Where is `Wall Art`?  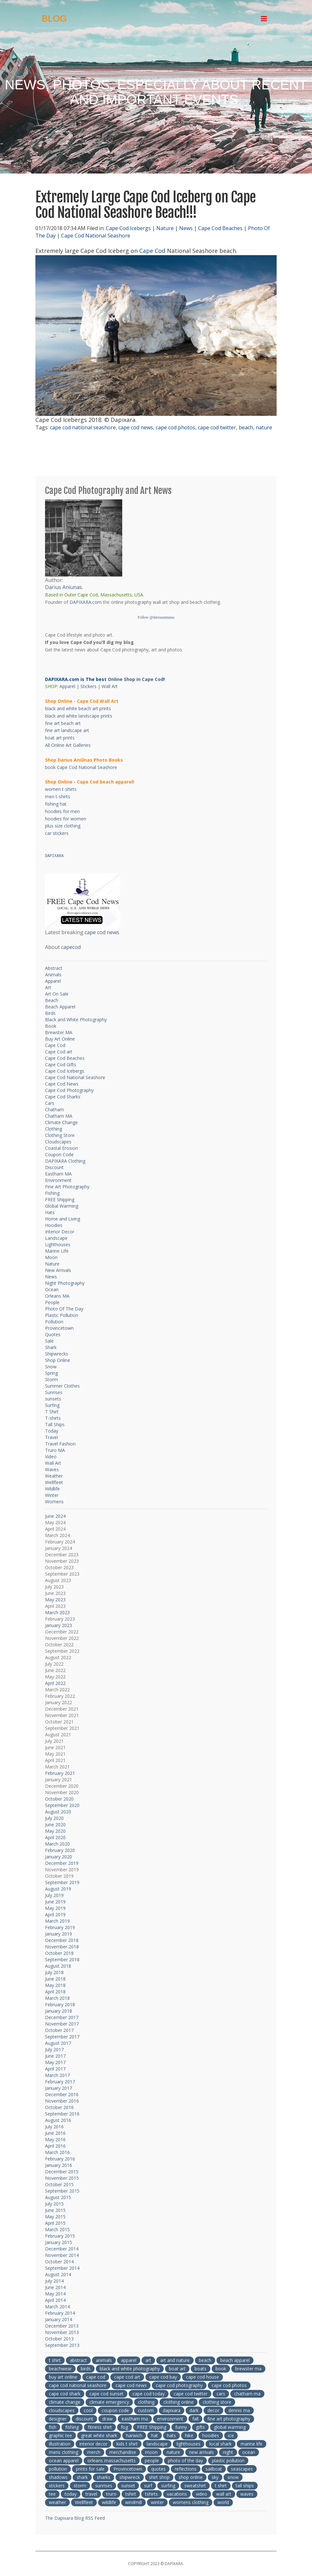
Wall Art is located at coordinates (110, 686).